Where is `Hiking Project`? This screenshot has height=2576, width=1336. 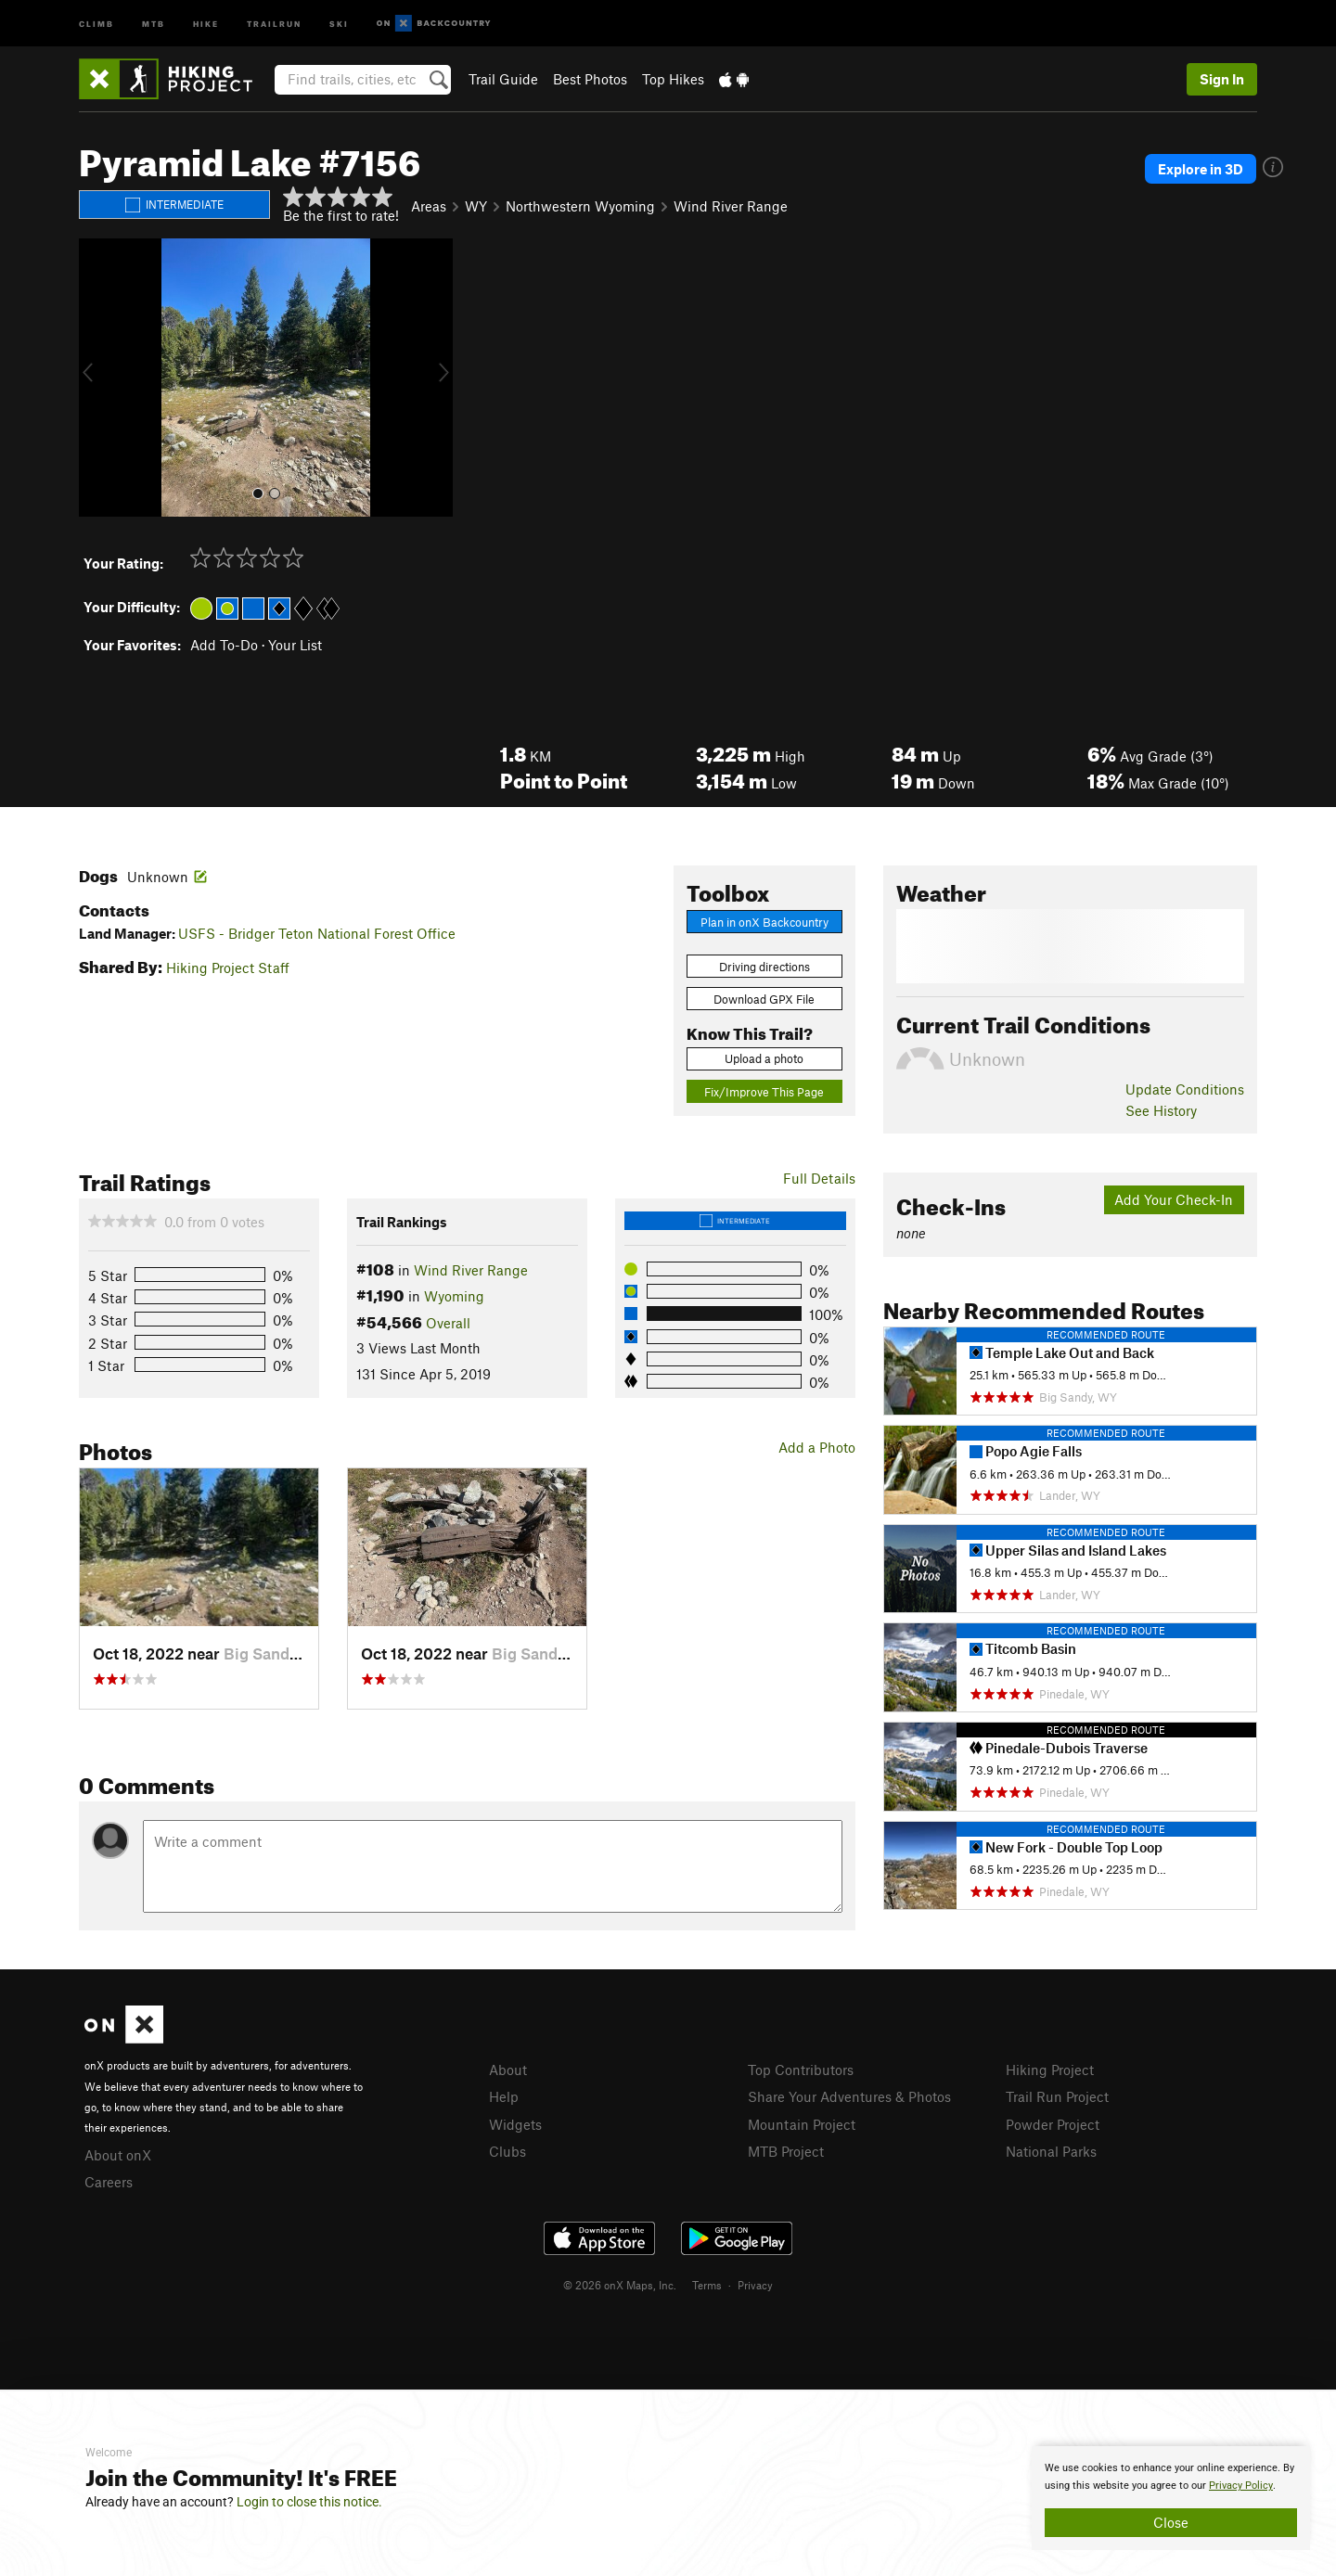 Hiking Project is located at coordinates (1050, 2069).